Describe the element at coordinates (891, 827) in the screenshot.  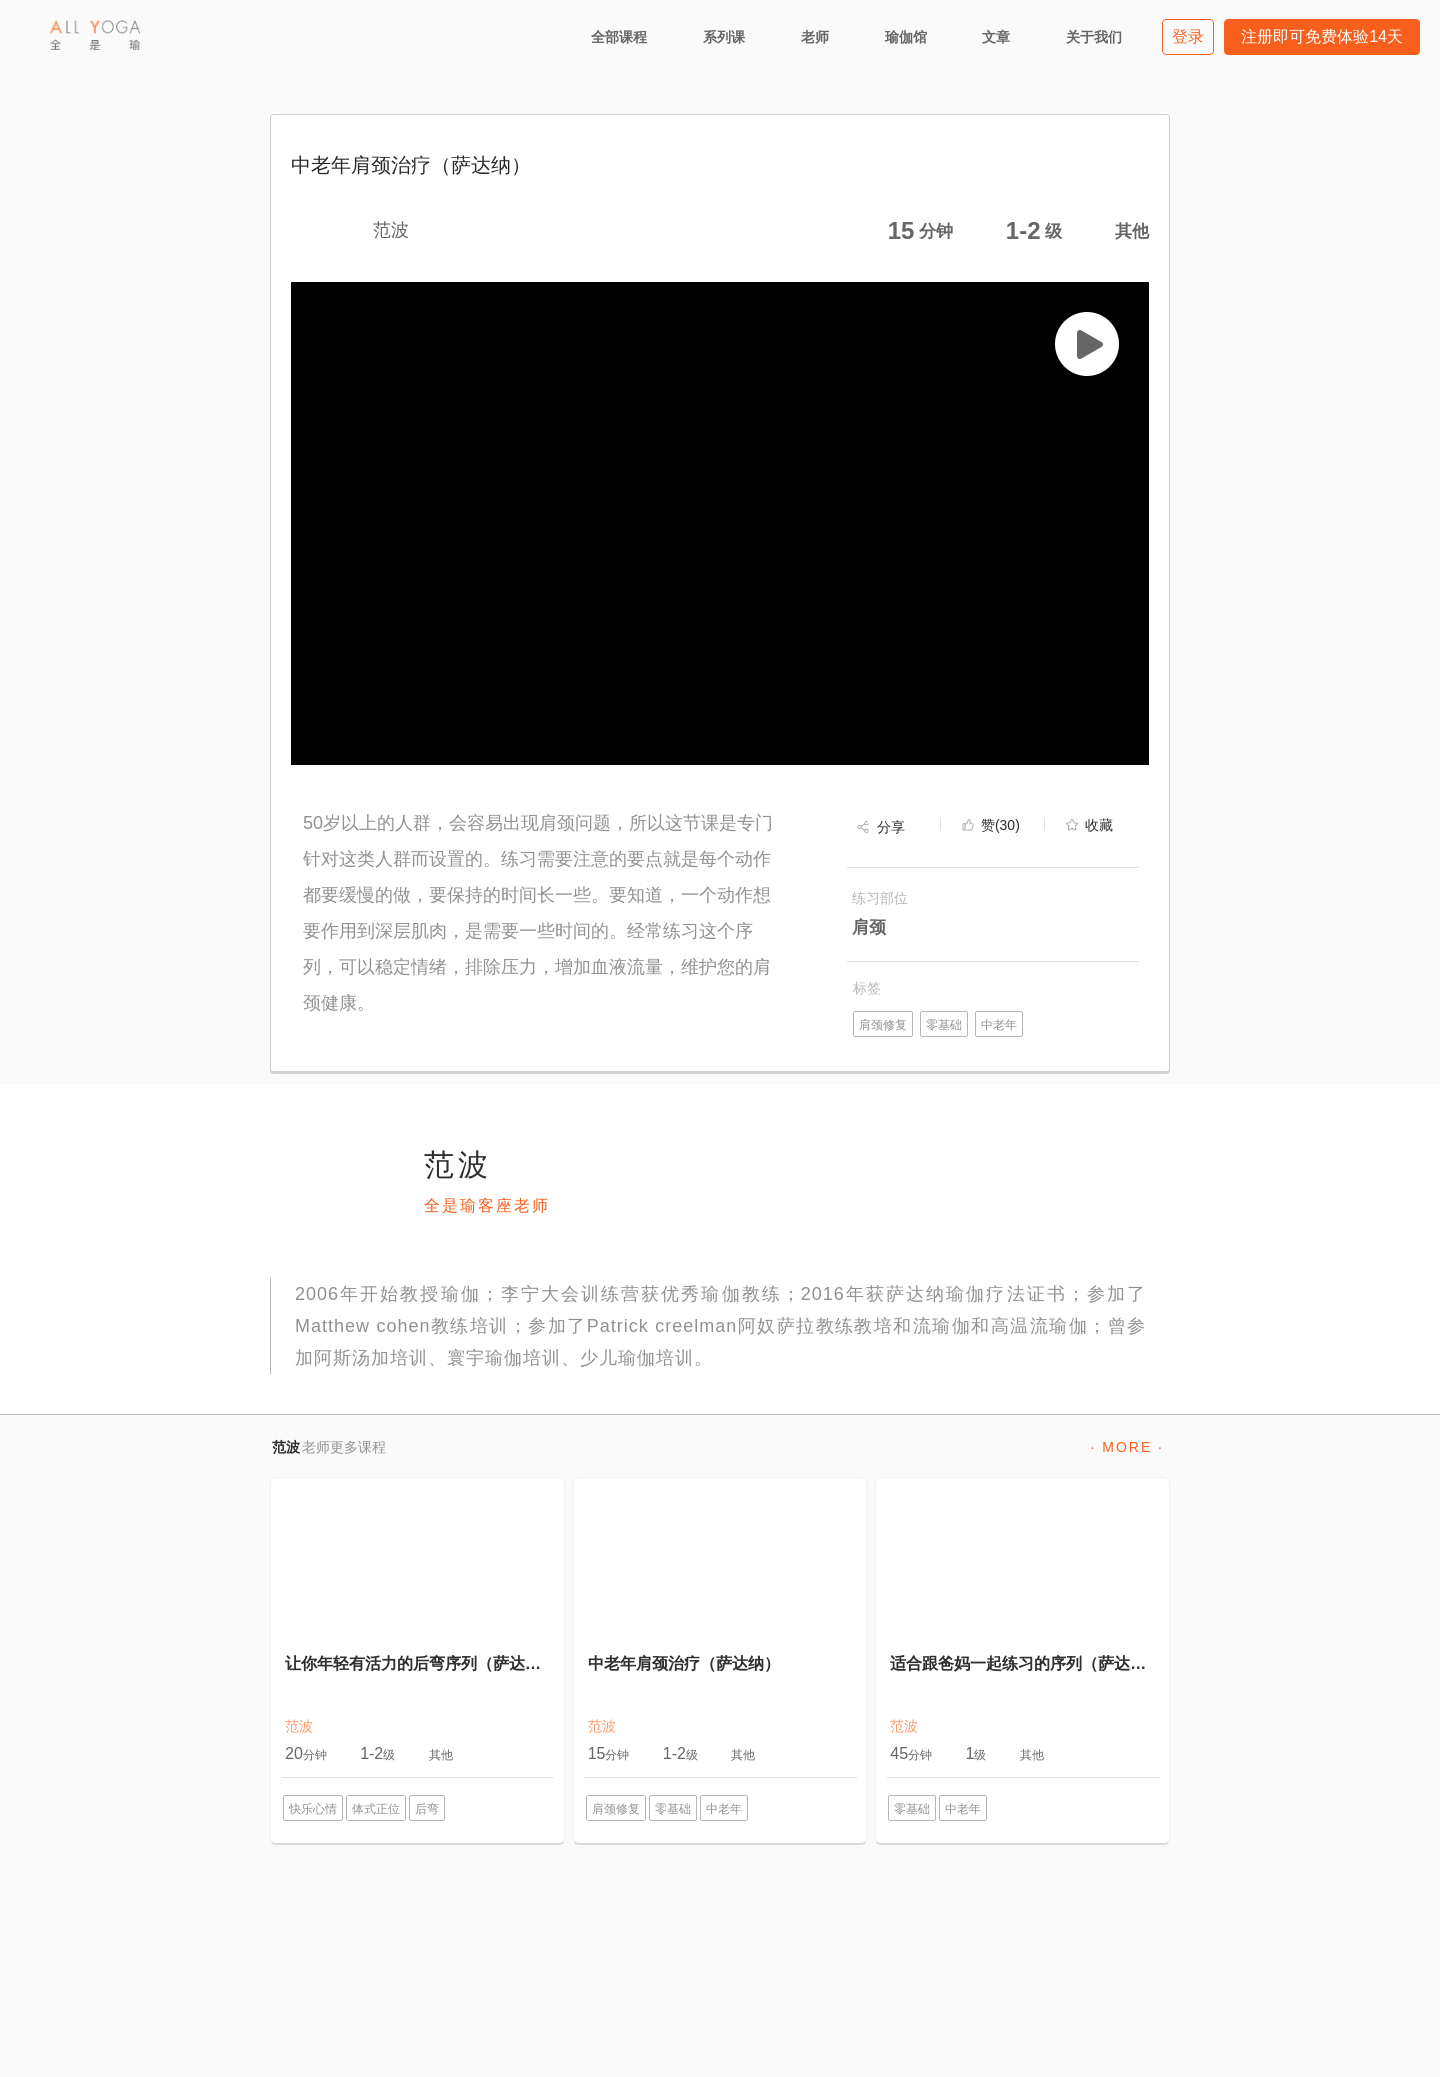
I see `分享` at that location.